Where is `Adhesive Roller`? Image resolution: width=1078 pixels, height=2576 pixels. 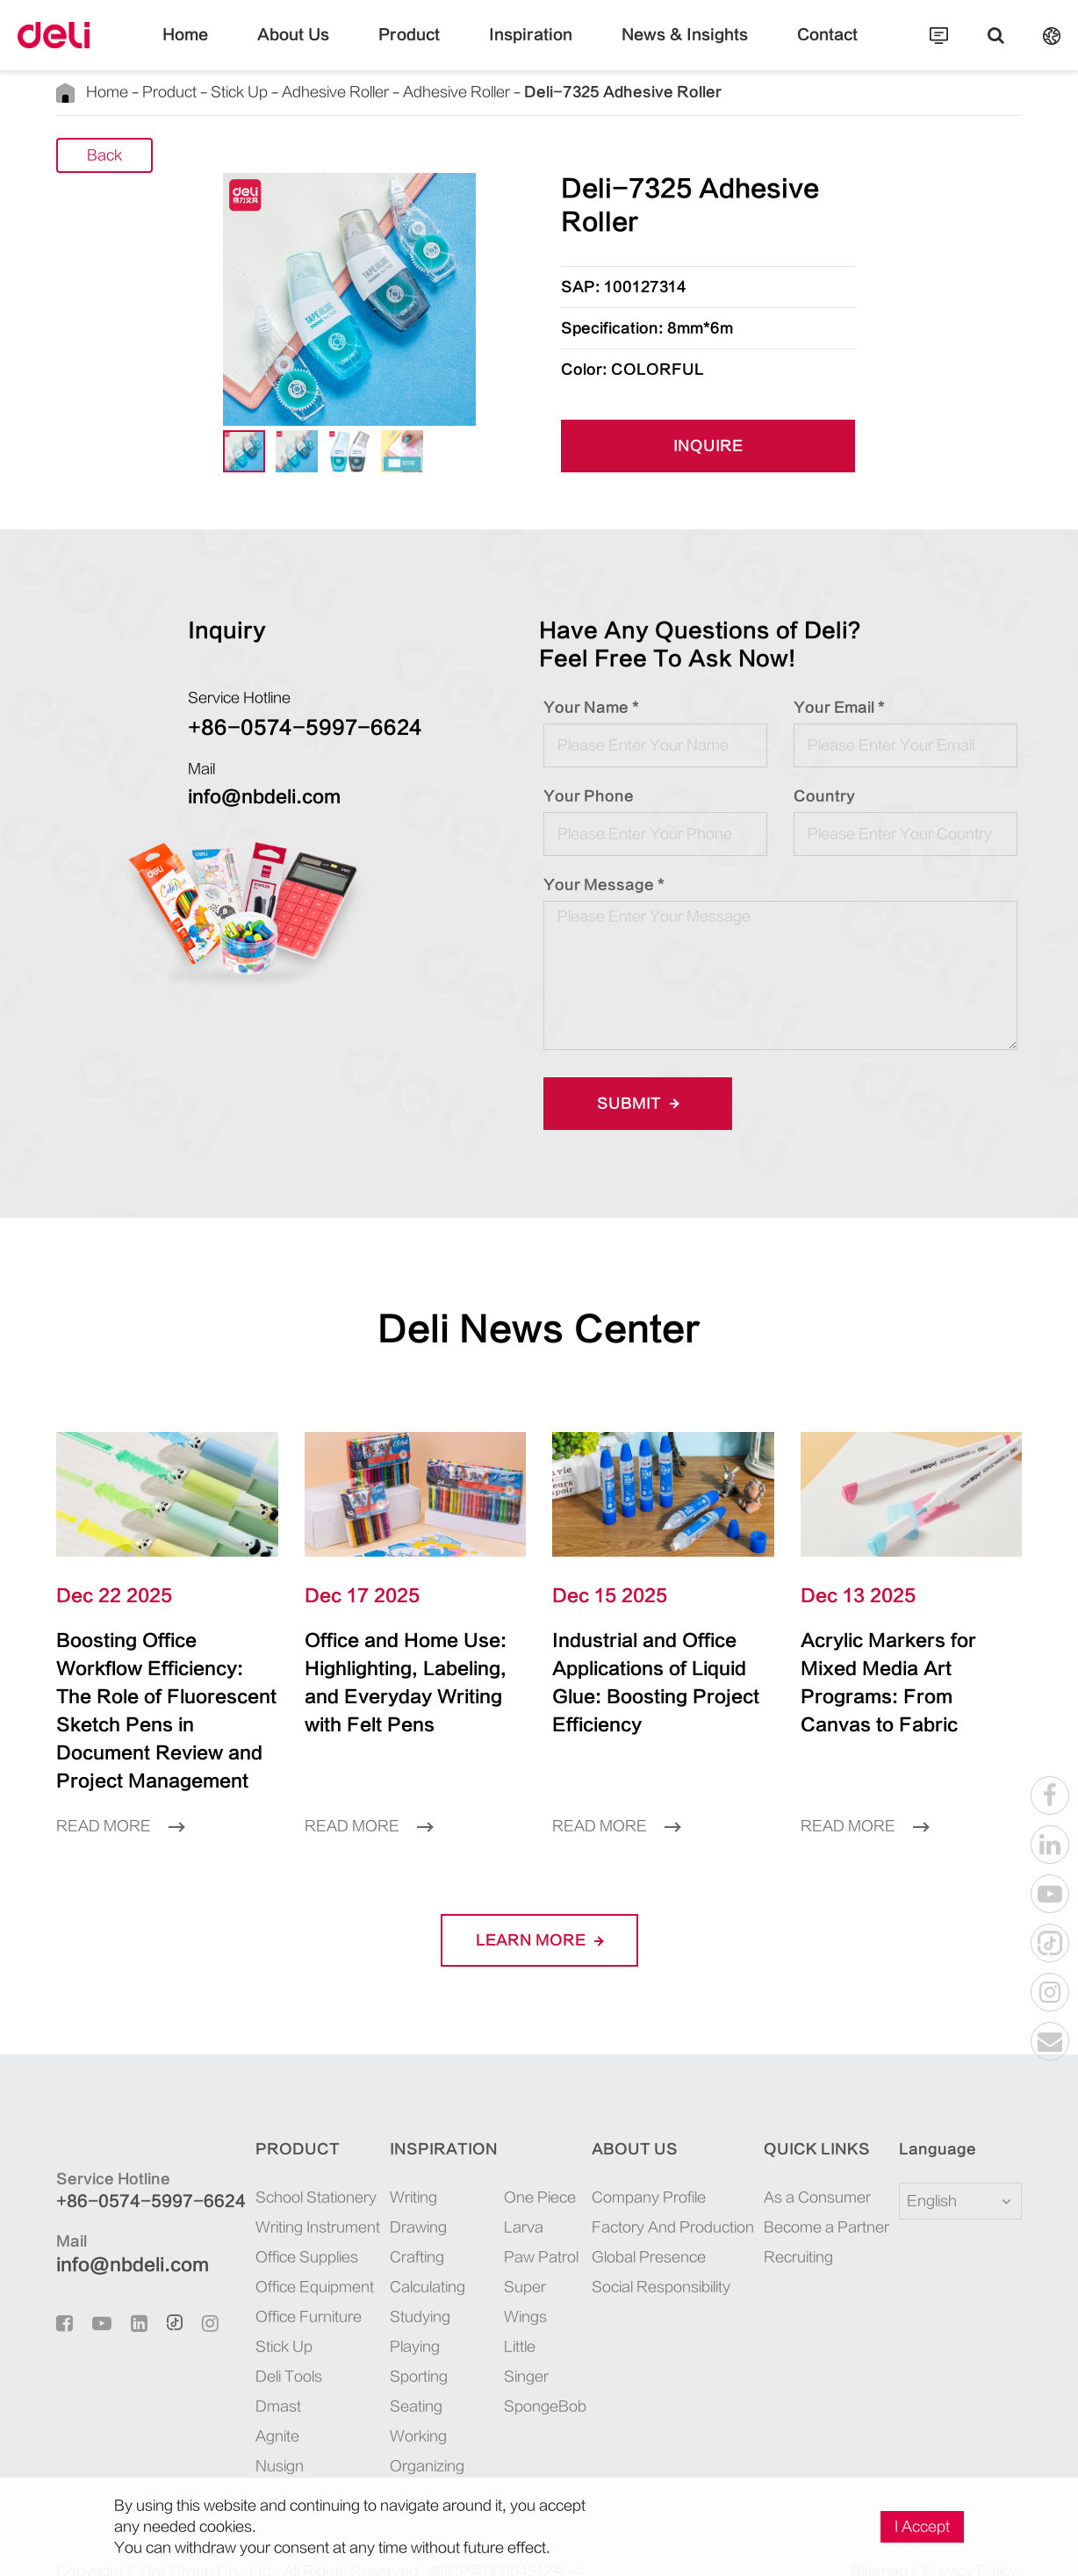
Adhesive Roller is located at coordinates (290, 91).